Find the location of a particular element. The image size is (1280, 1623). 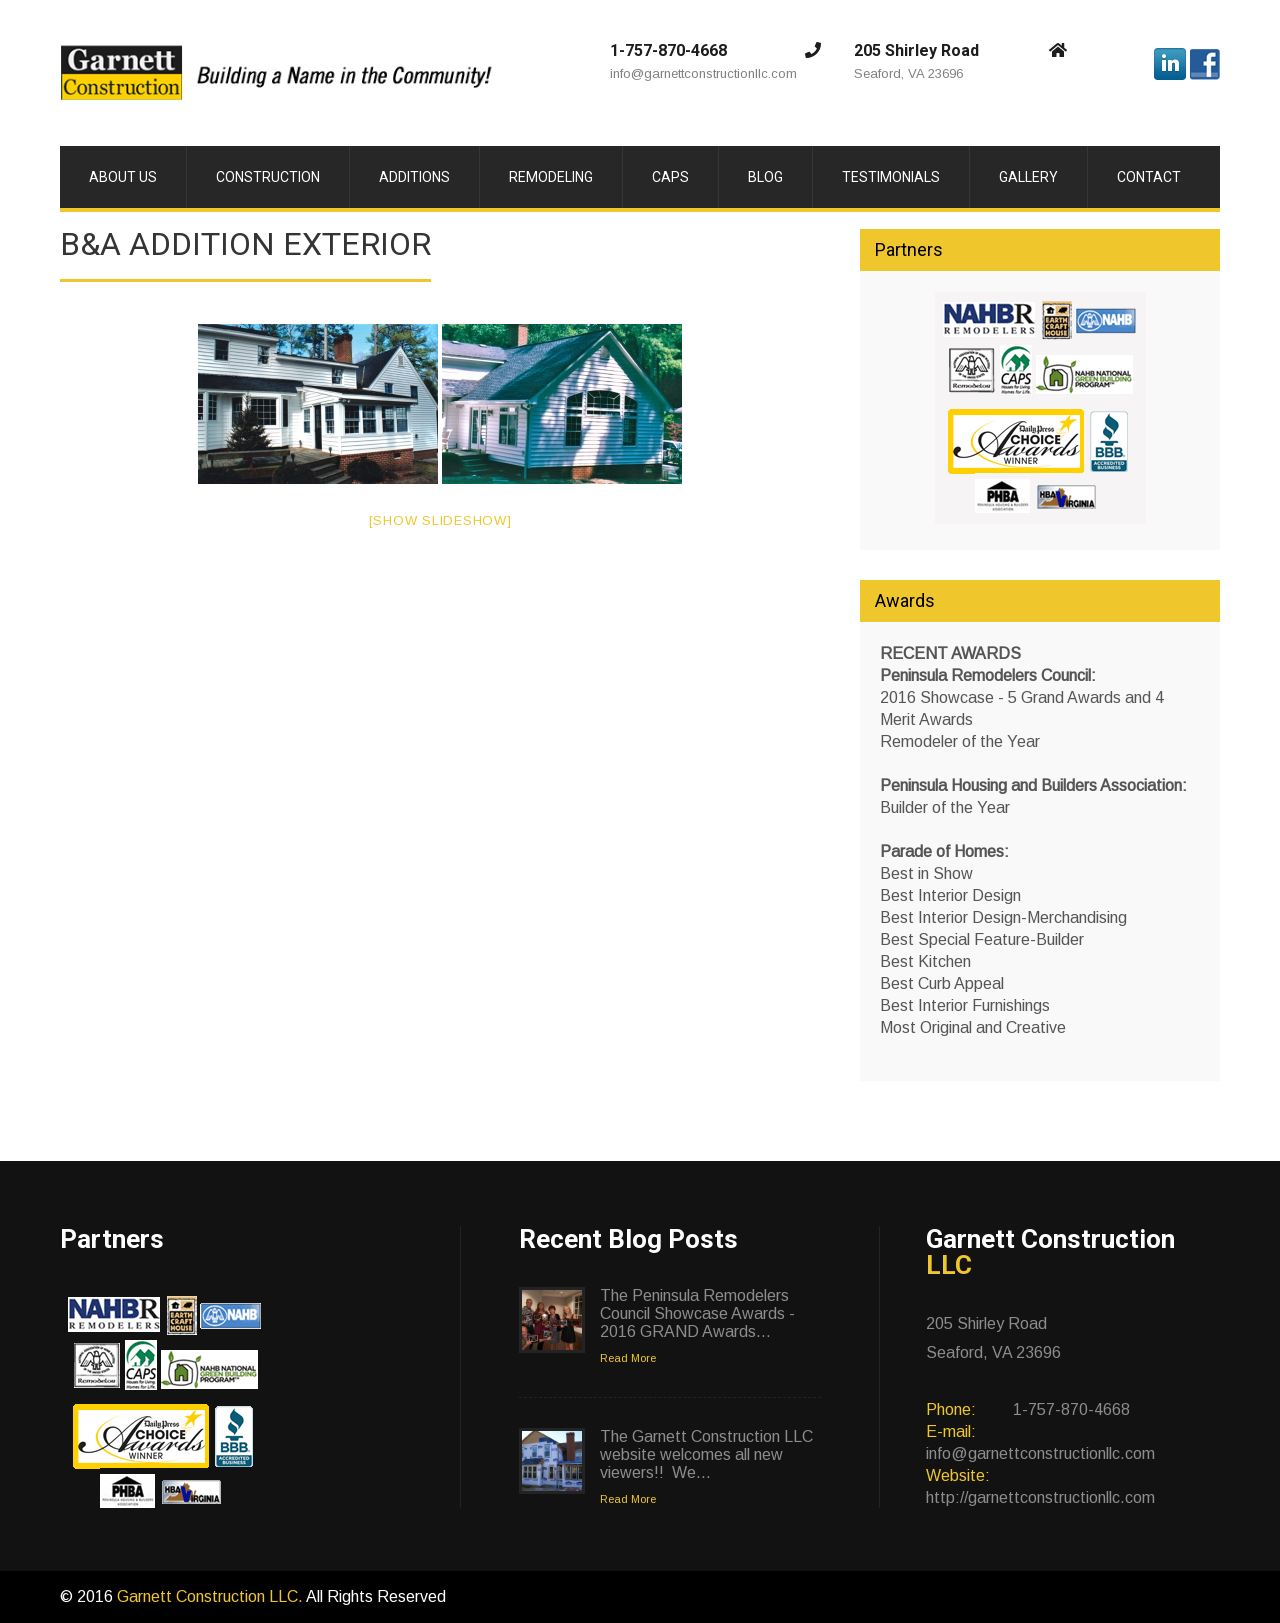

Additions is located at coordinates (414, 177).